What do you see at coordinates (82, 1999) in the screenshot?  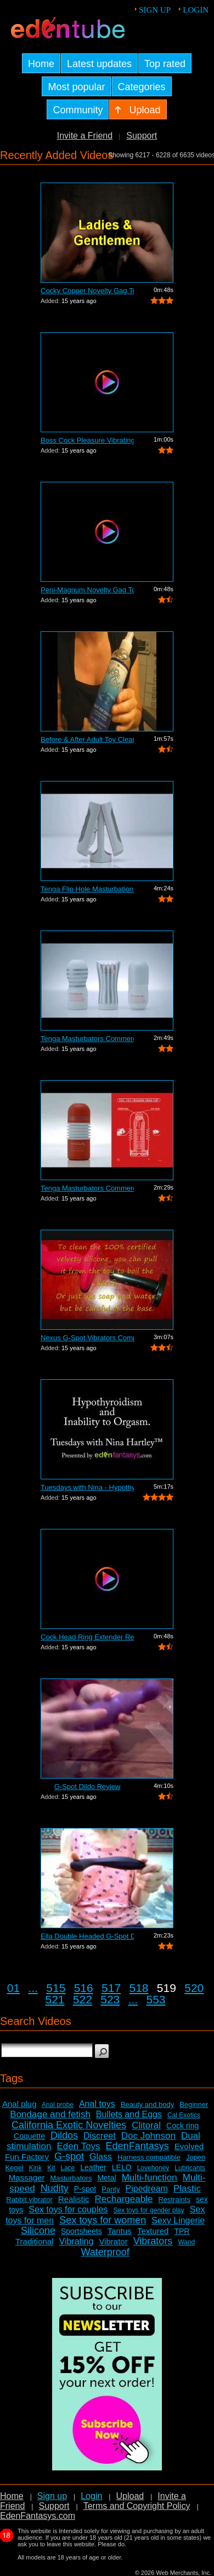 I see `522` at bounding box center [82, 1999].